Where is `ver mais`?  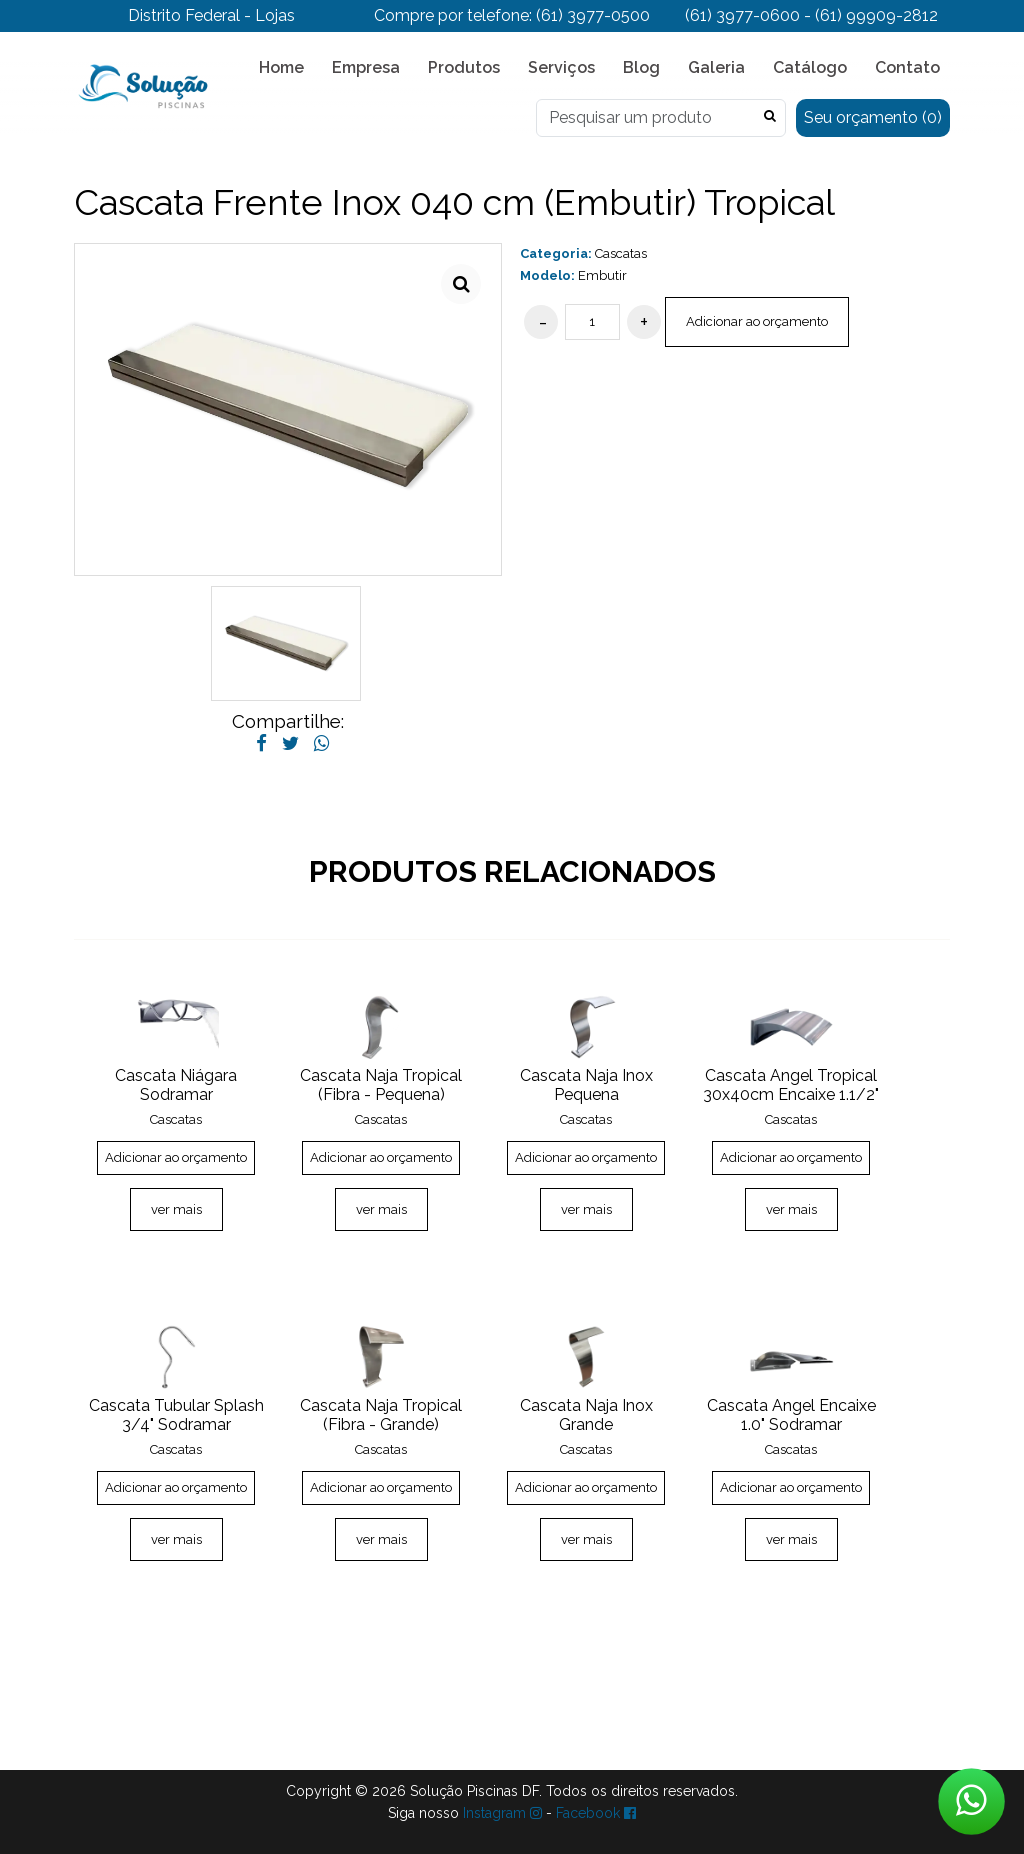
ver mais is located at coordinates (176, 1209).